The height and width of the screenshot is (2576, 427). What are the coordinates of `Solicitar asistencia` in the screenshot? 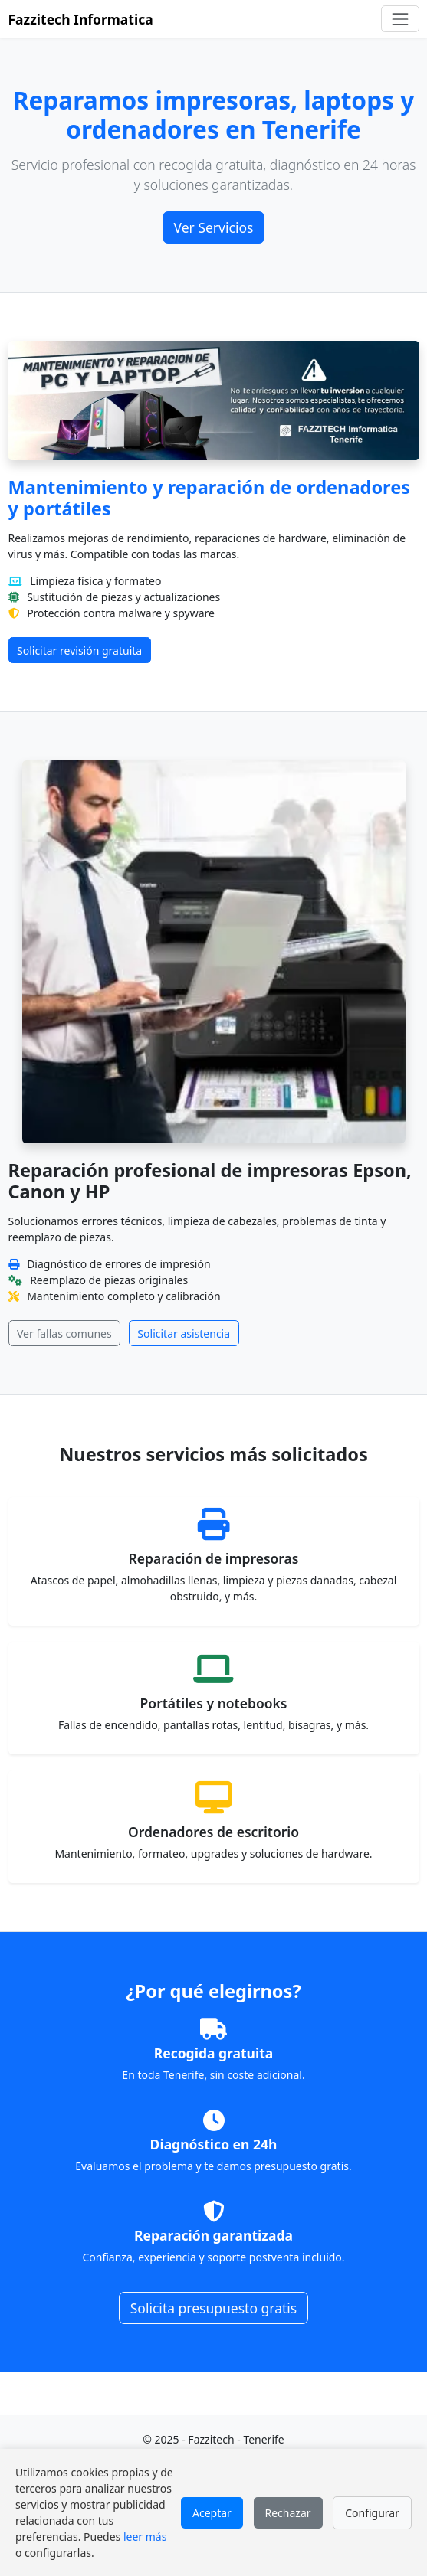 It's located at (183, 1333).